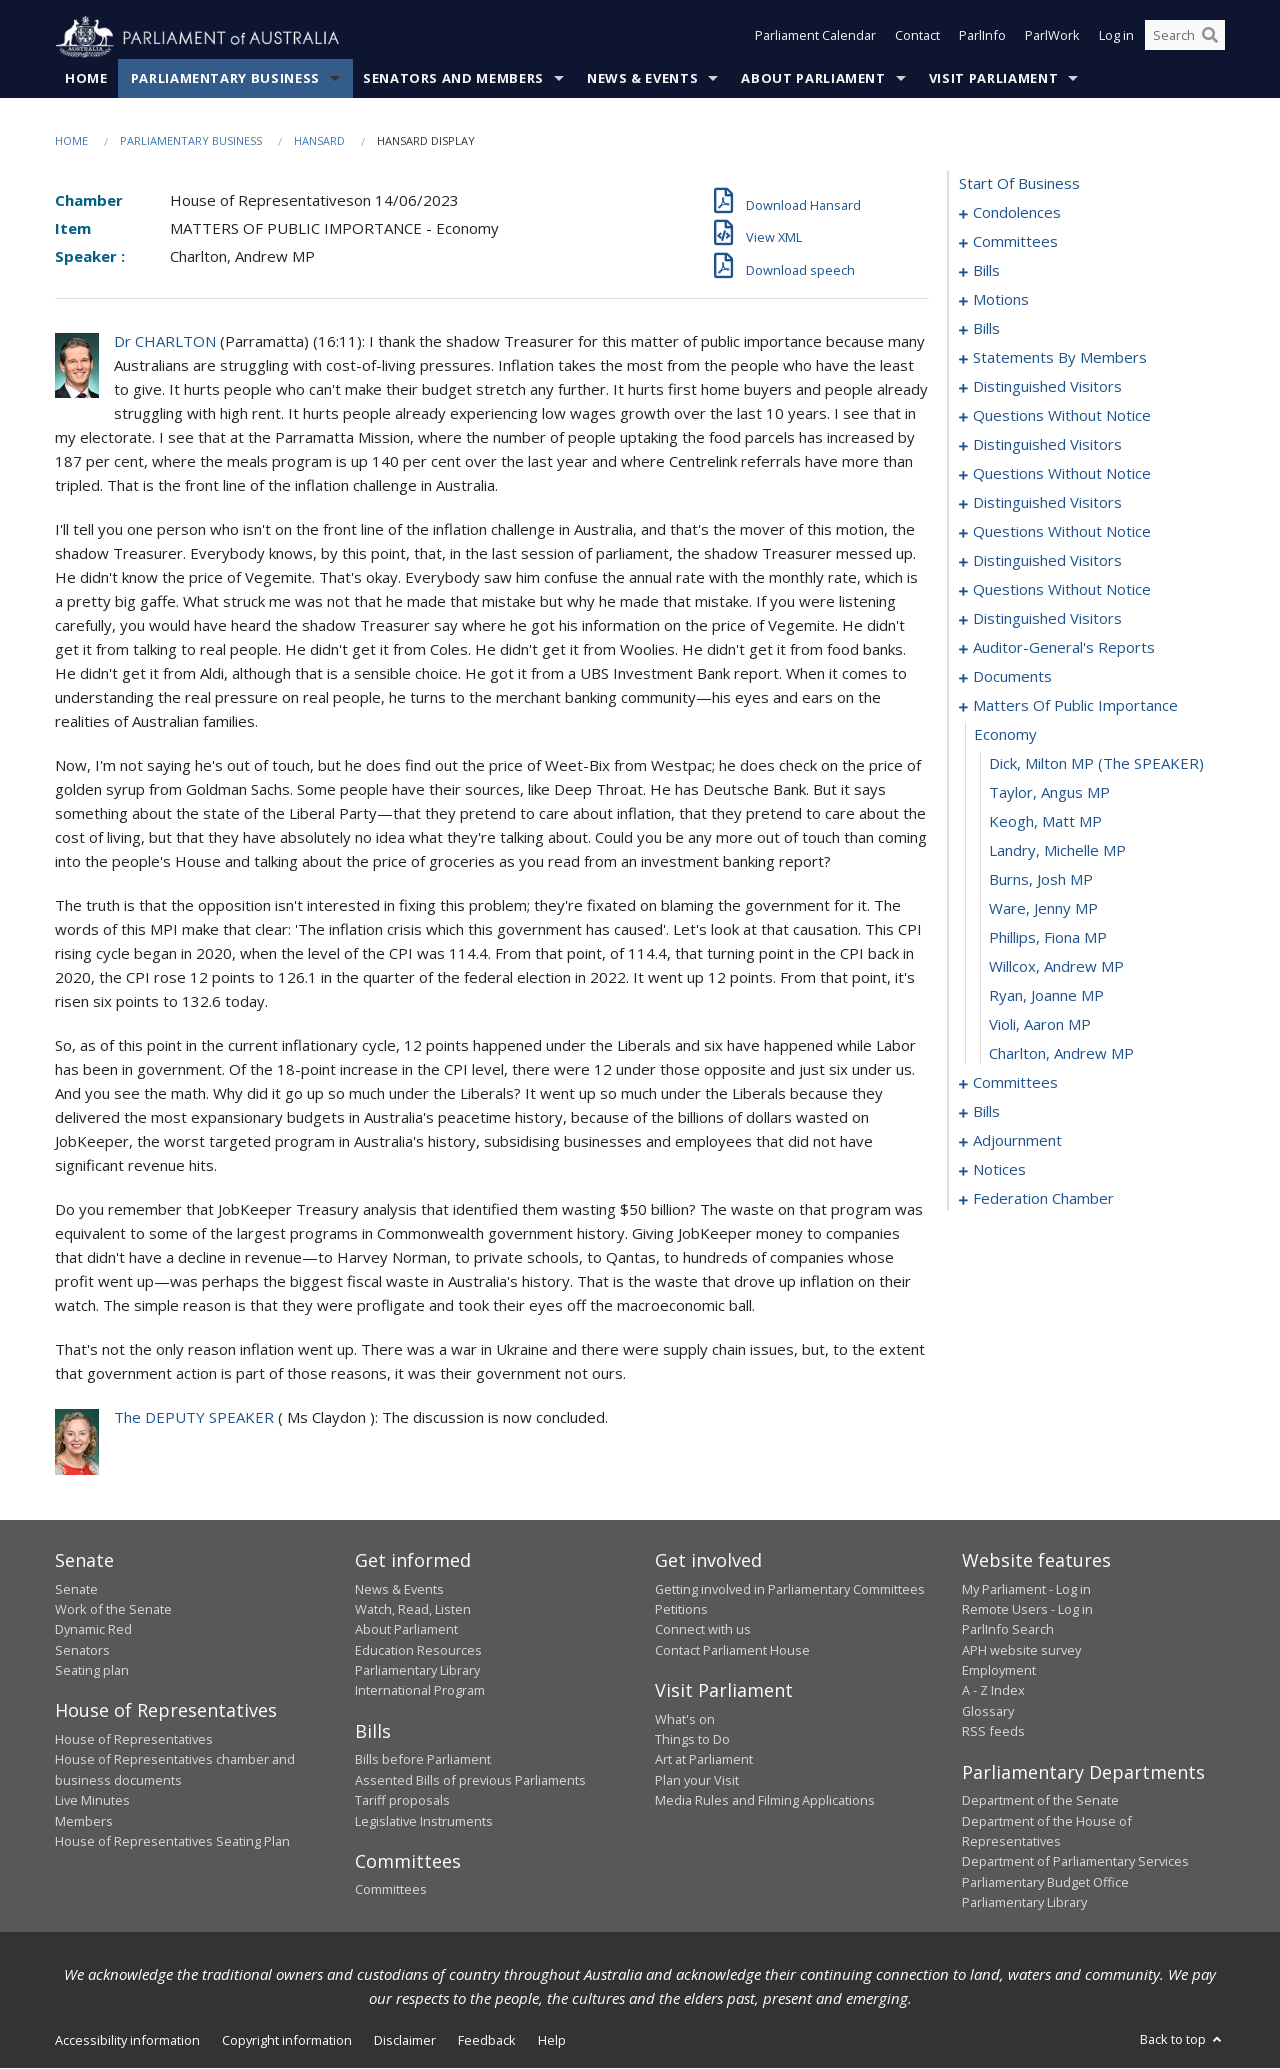 The image size is (1280, 2069). I want to click on Glossary, so click(988, 1712).